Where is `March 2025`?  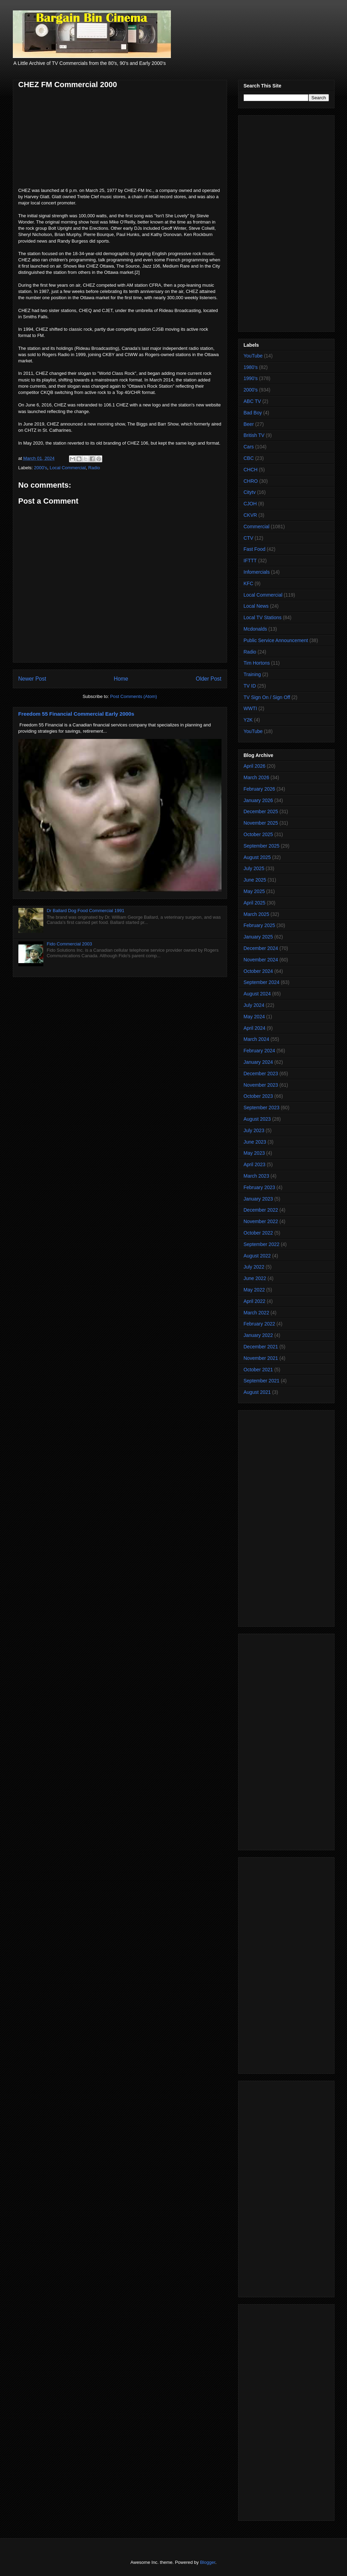
March 2025 is located at coordinates (256, 914).